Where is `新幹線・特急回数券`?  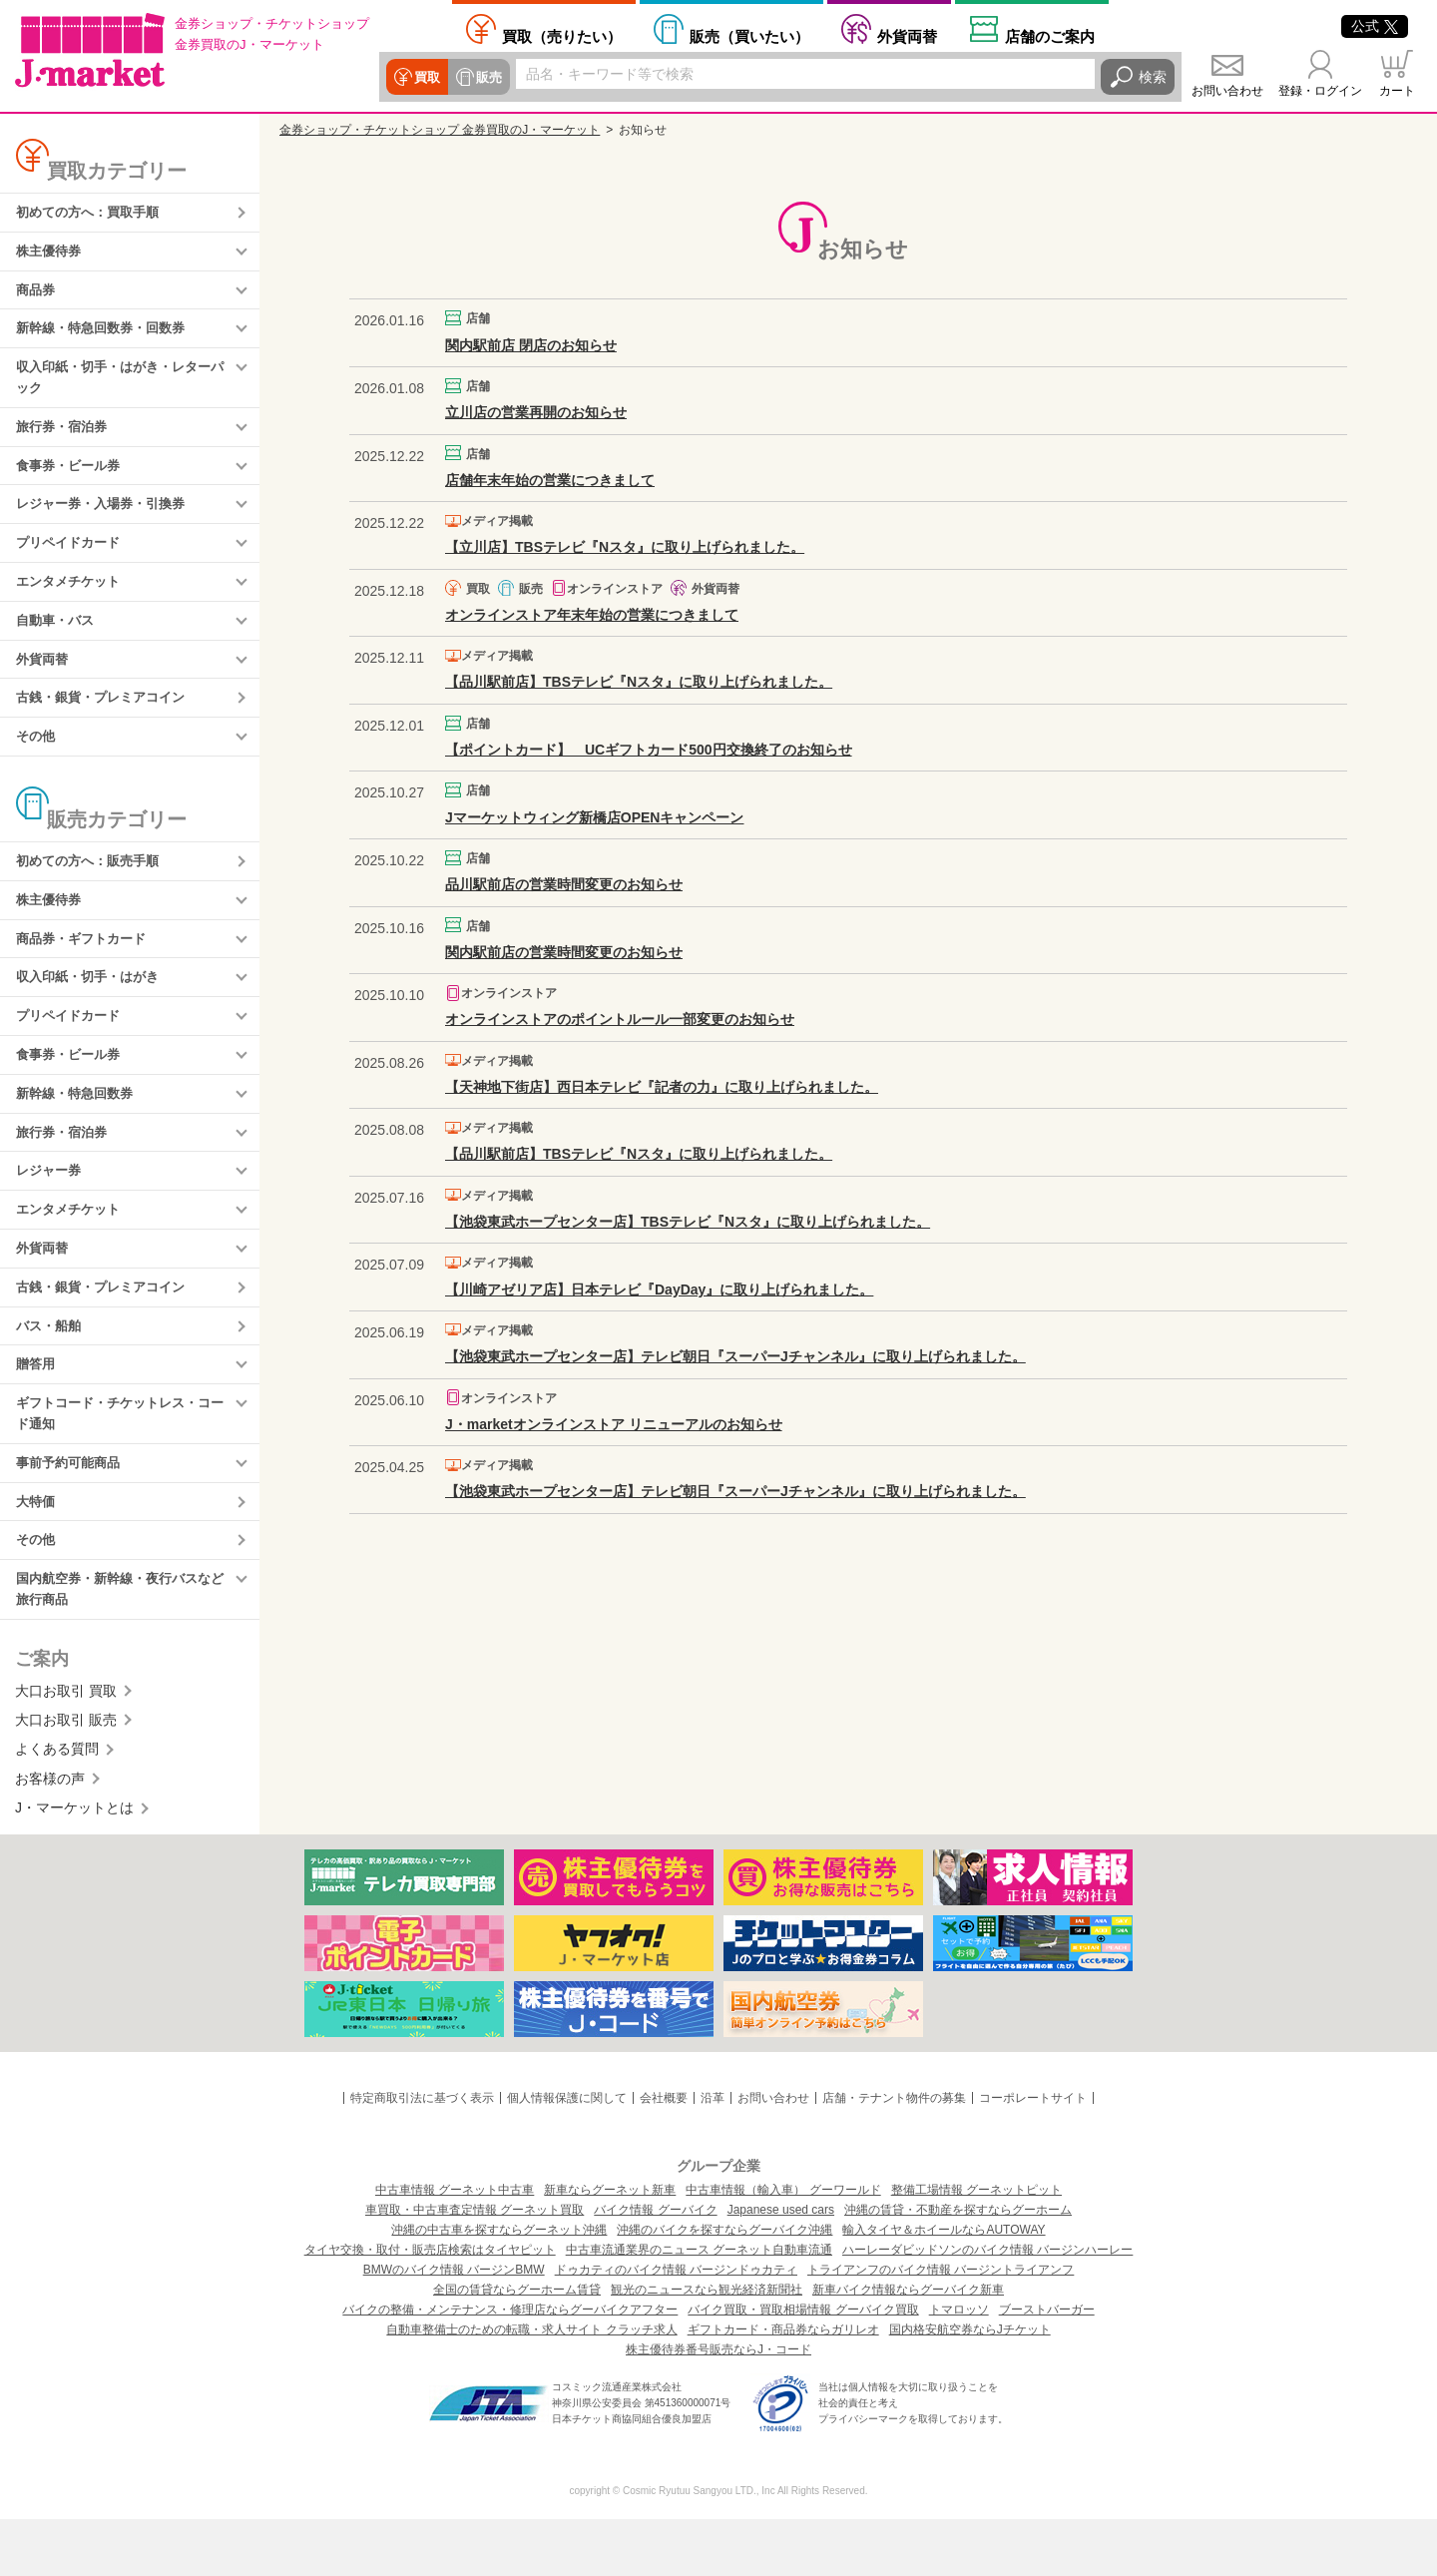
新幹線・特急回数券 is located at coordinates (79, 1128).